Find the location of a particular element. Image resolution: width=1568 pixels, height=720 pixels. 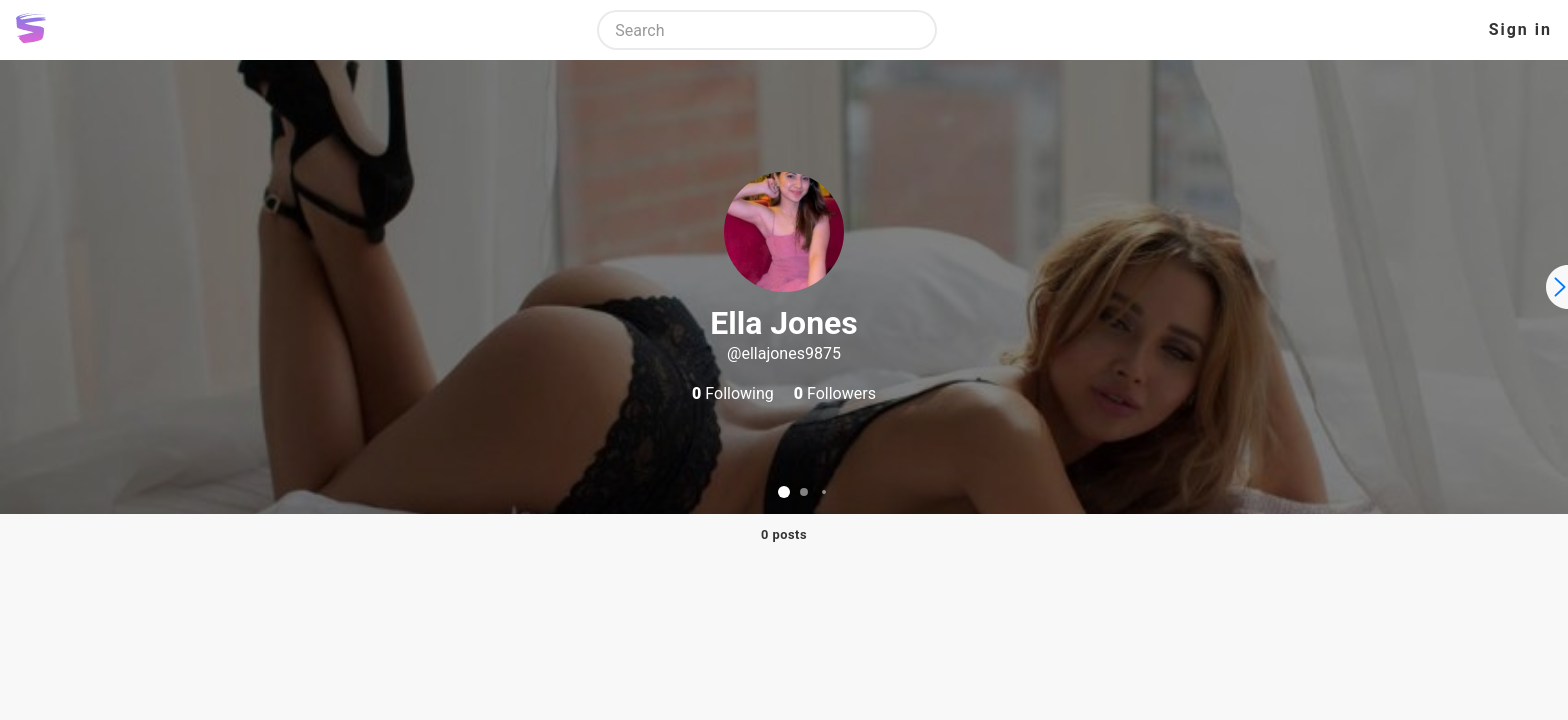

Following is located at coordinates (733, 393).